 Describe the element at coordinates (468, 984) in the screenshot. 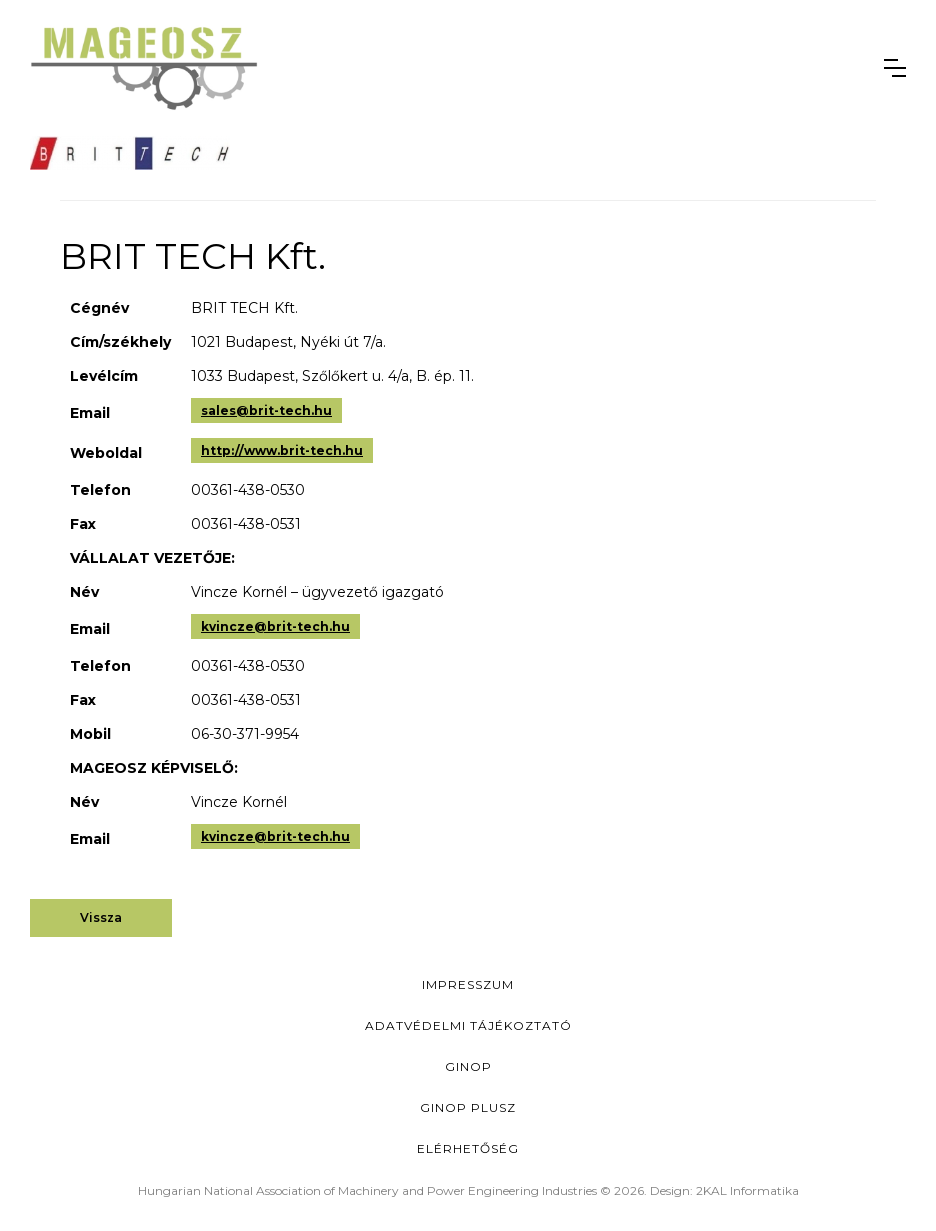

I see `Impresszum` at that location.